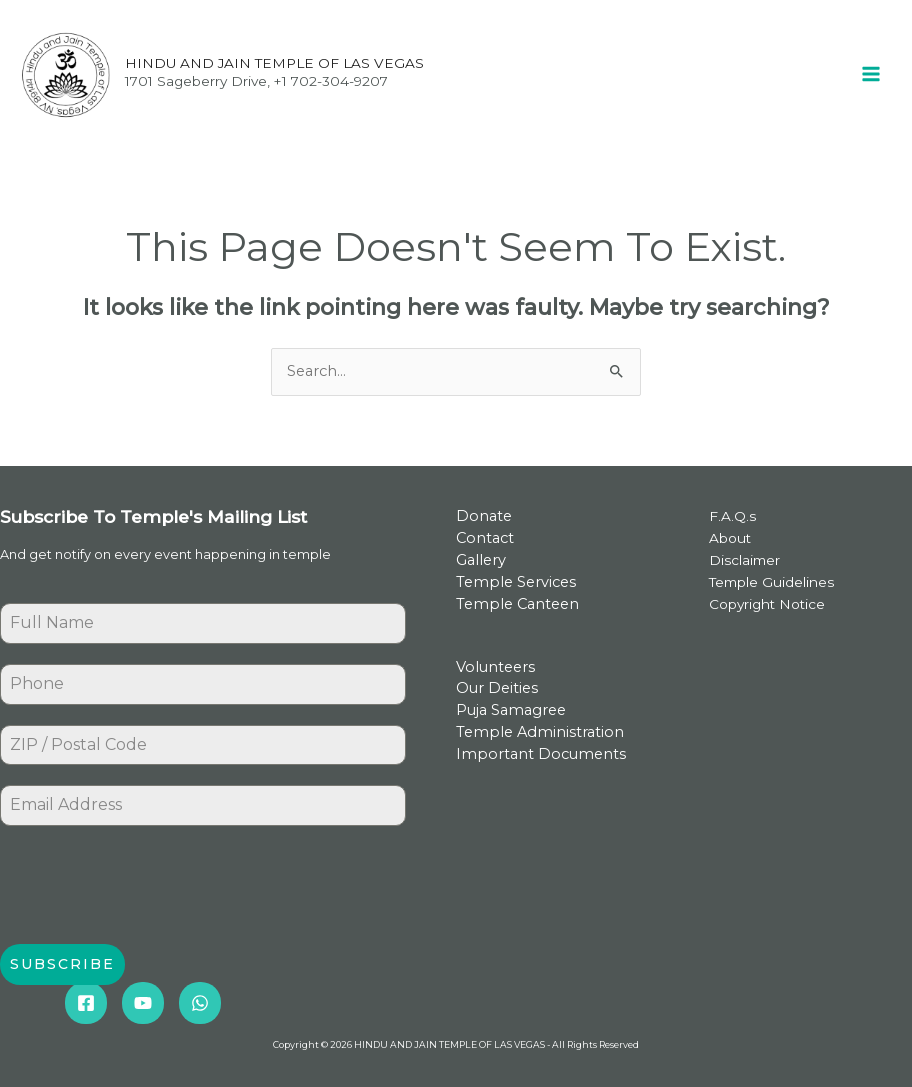 The height and width of the screenshot is (1087, 912). I want to click on Subscribe, so click(62, 964).